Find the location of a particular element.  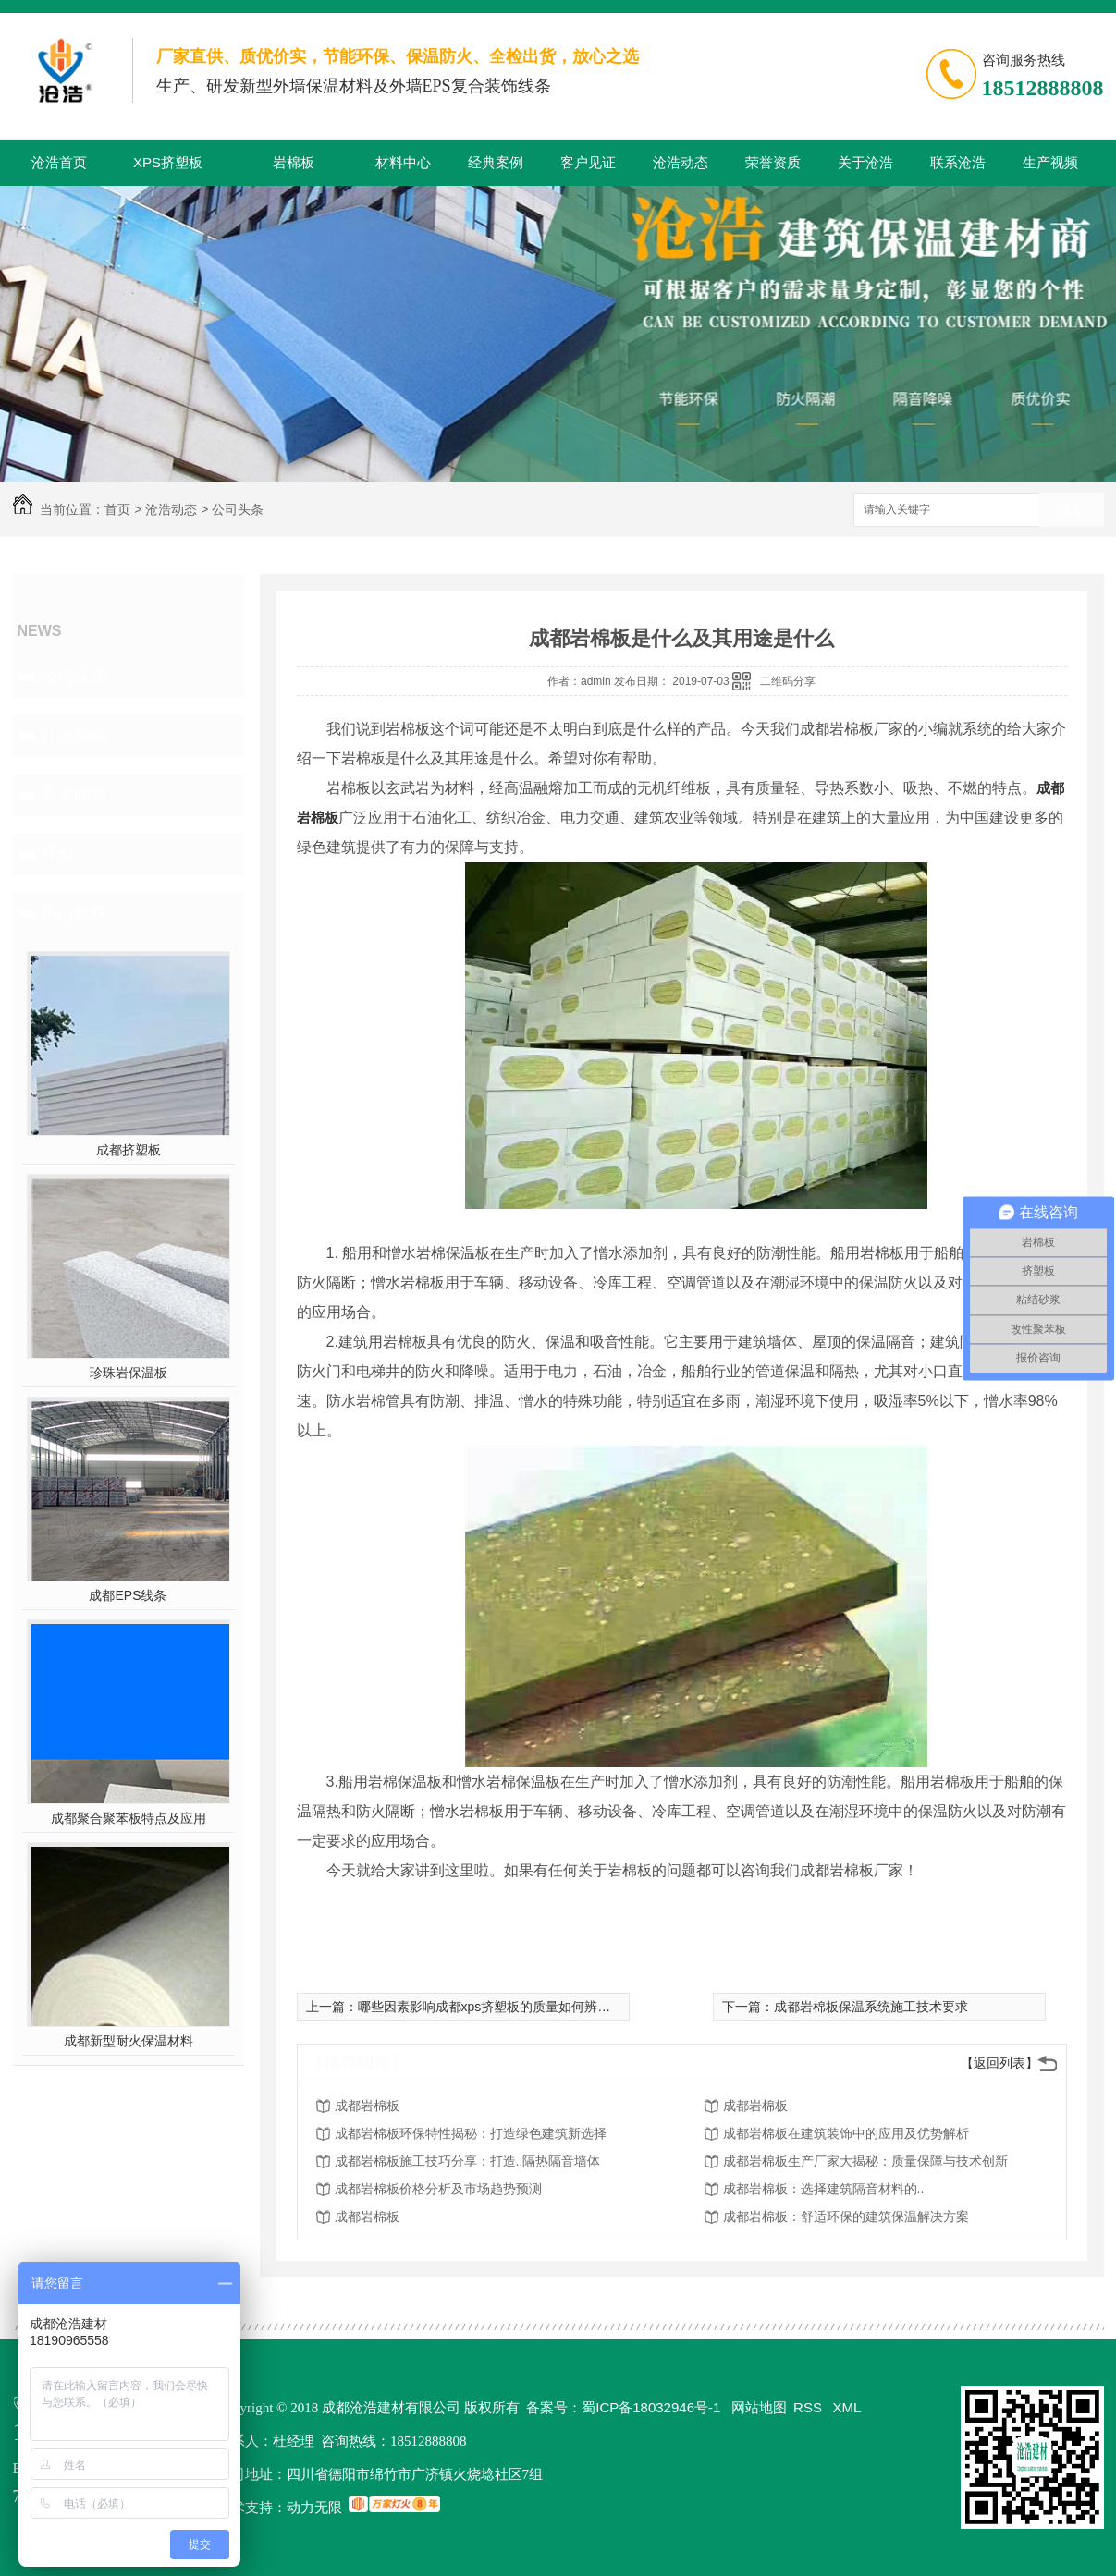

XML is located at coordinates (847, 2407).